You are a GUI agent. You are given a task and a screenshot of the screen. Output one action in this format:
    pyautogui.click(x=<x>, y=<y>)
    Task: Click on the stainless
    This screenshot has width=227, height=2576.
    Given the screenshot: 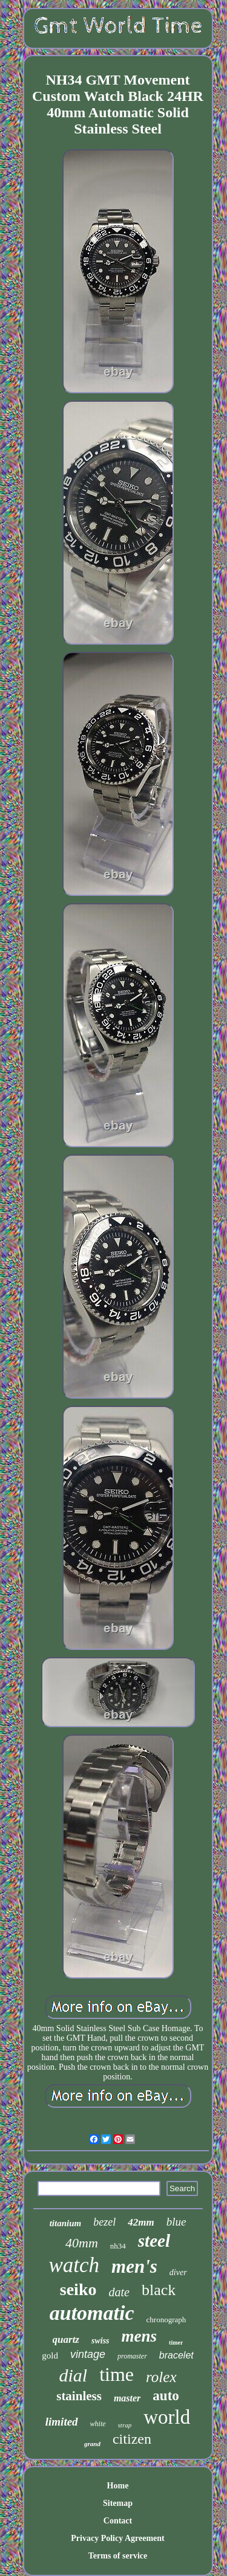 What is the action you would take?
    pyautogui.click(x=79, y=2396)
    